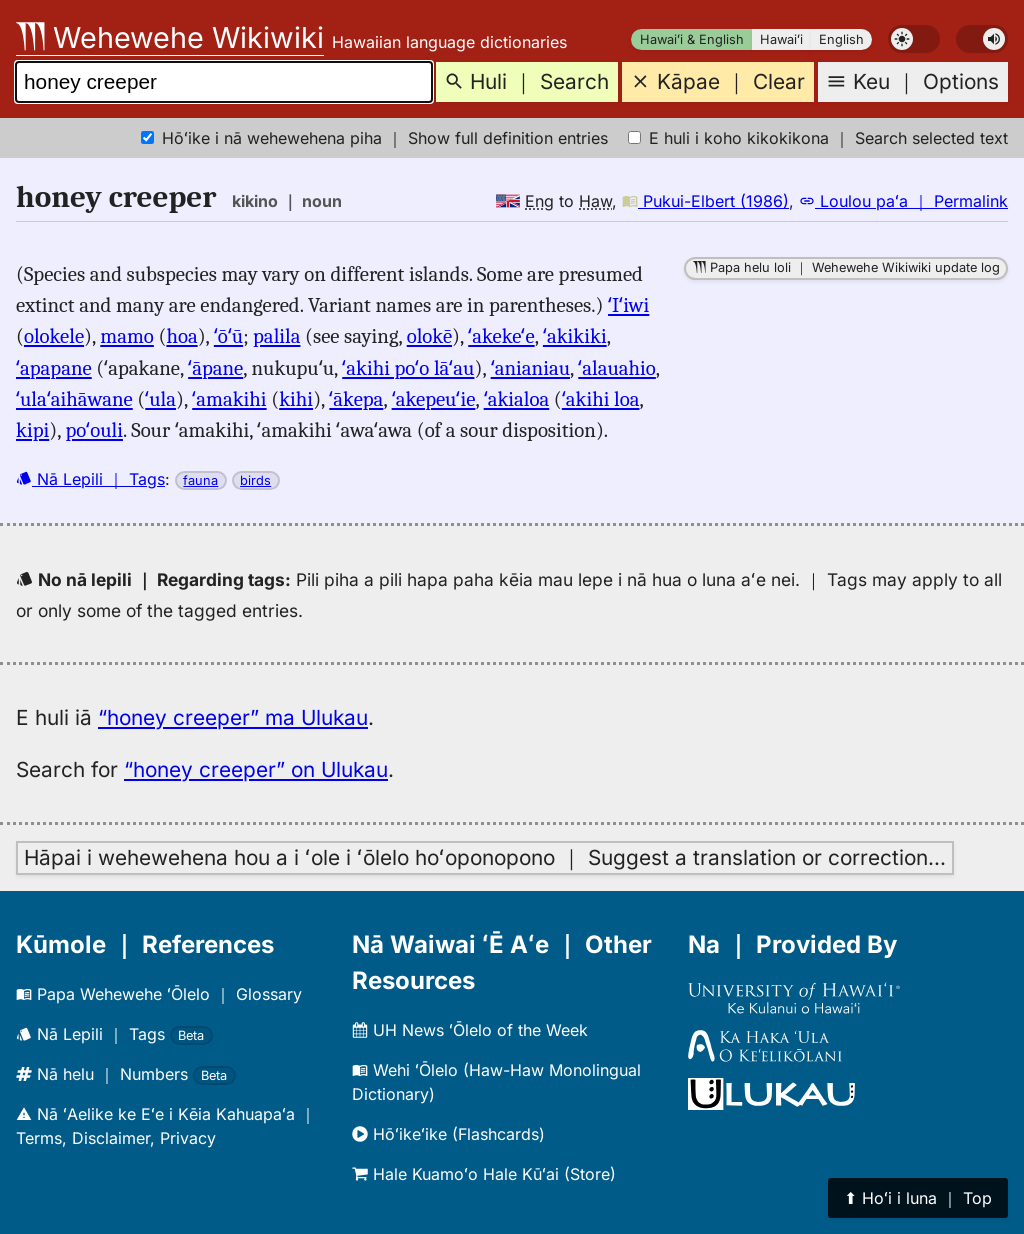 This screenshot has height=1234, width=1024. Describe the element at coordinates (228, 336) in the screenshot. I see `ʻōʻū` at that location.